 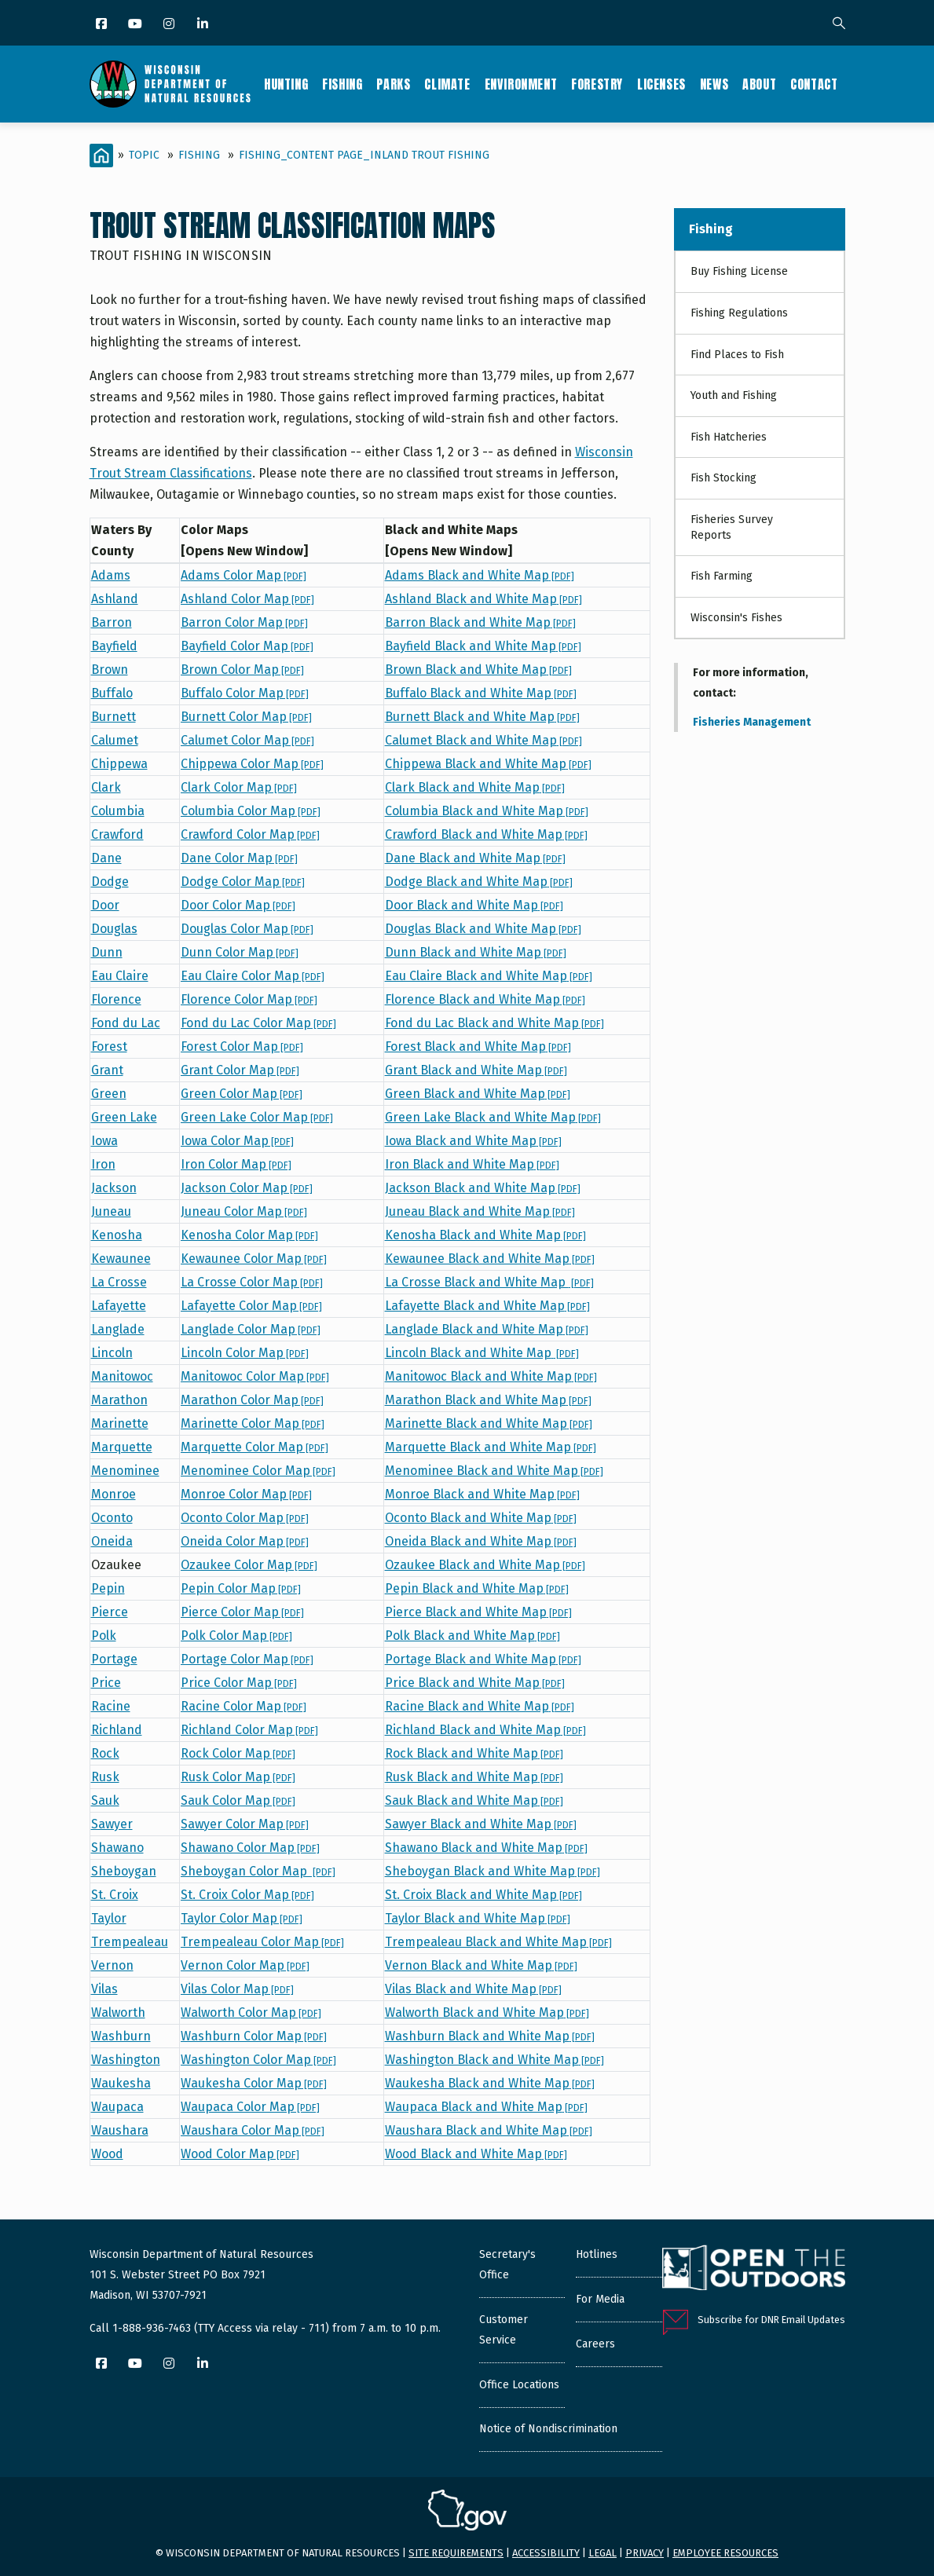 I want to click on Ashland Color Map, so click(x=247, y=598).